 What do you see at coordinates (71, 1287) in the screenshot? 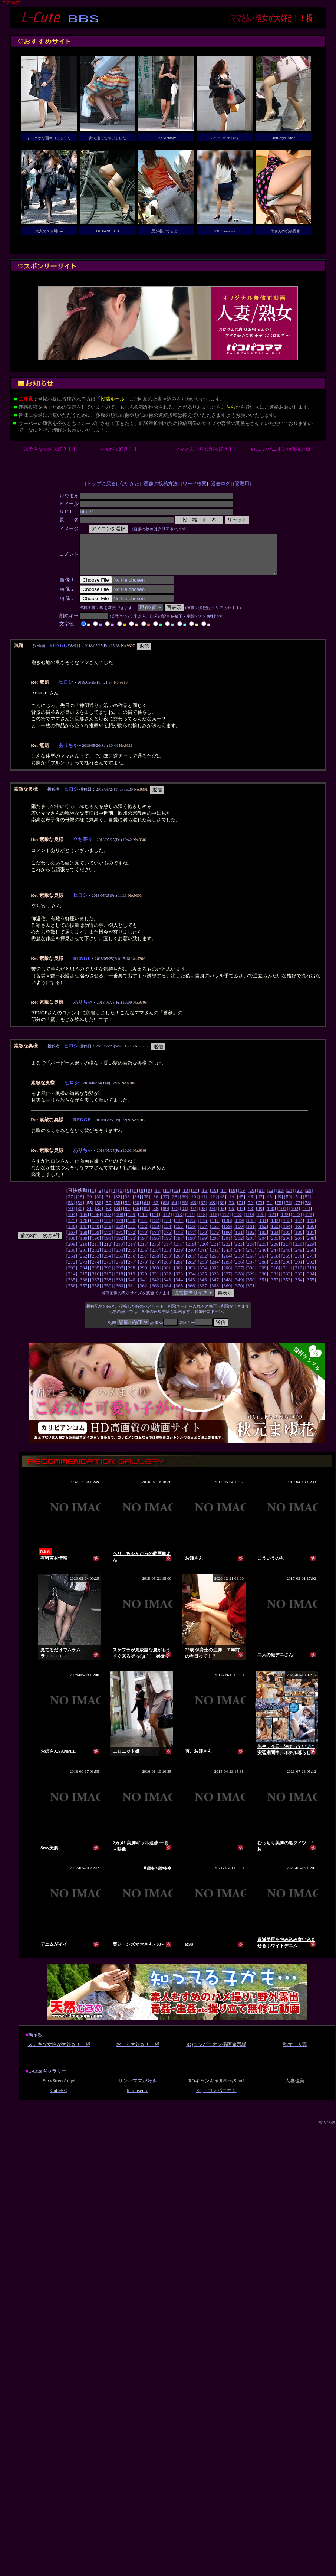
I see `335` at bounding box center [71, 1287].